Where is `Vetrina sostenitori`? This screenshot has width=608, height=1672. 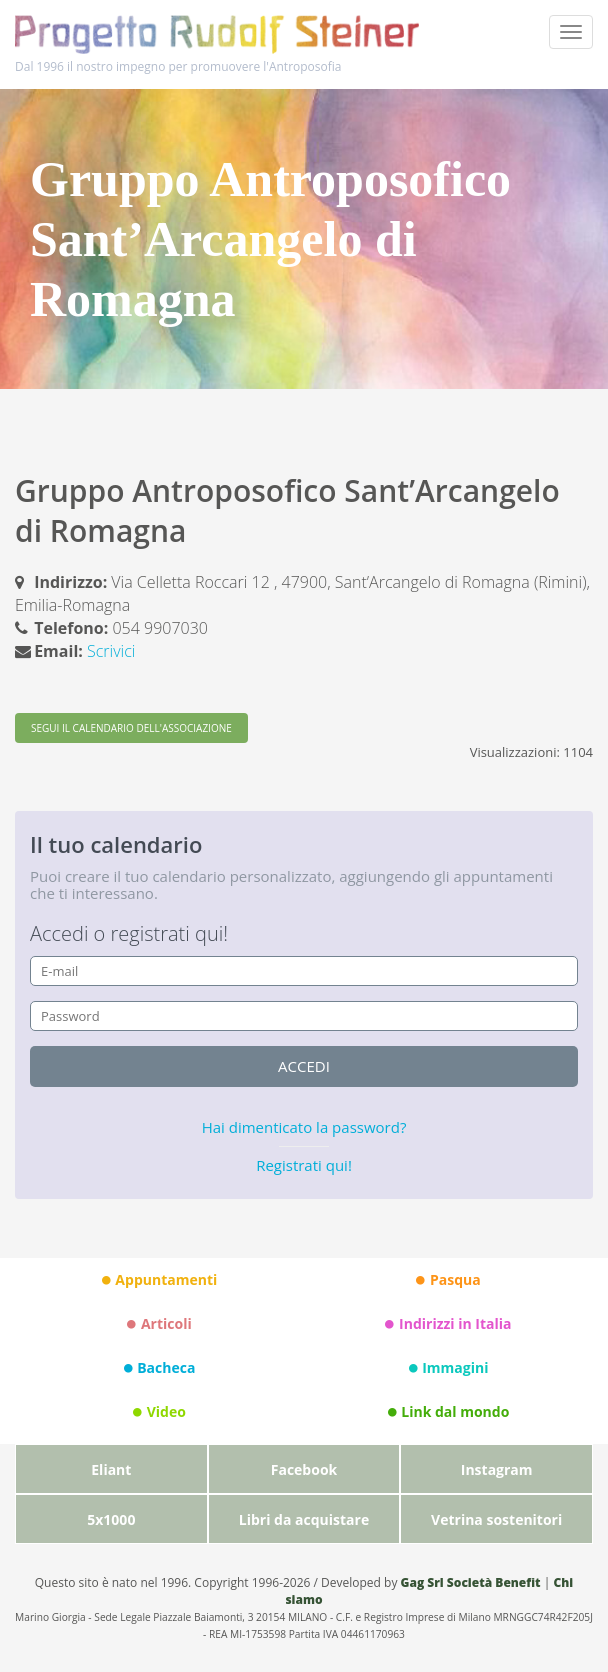
Vetrina sostenitori is located at coordinates (496, 1519).